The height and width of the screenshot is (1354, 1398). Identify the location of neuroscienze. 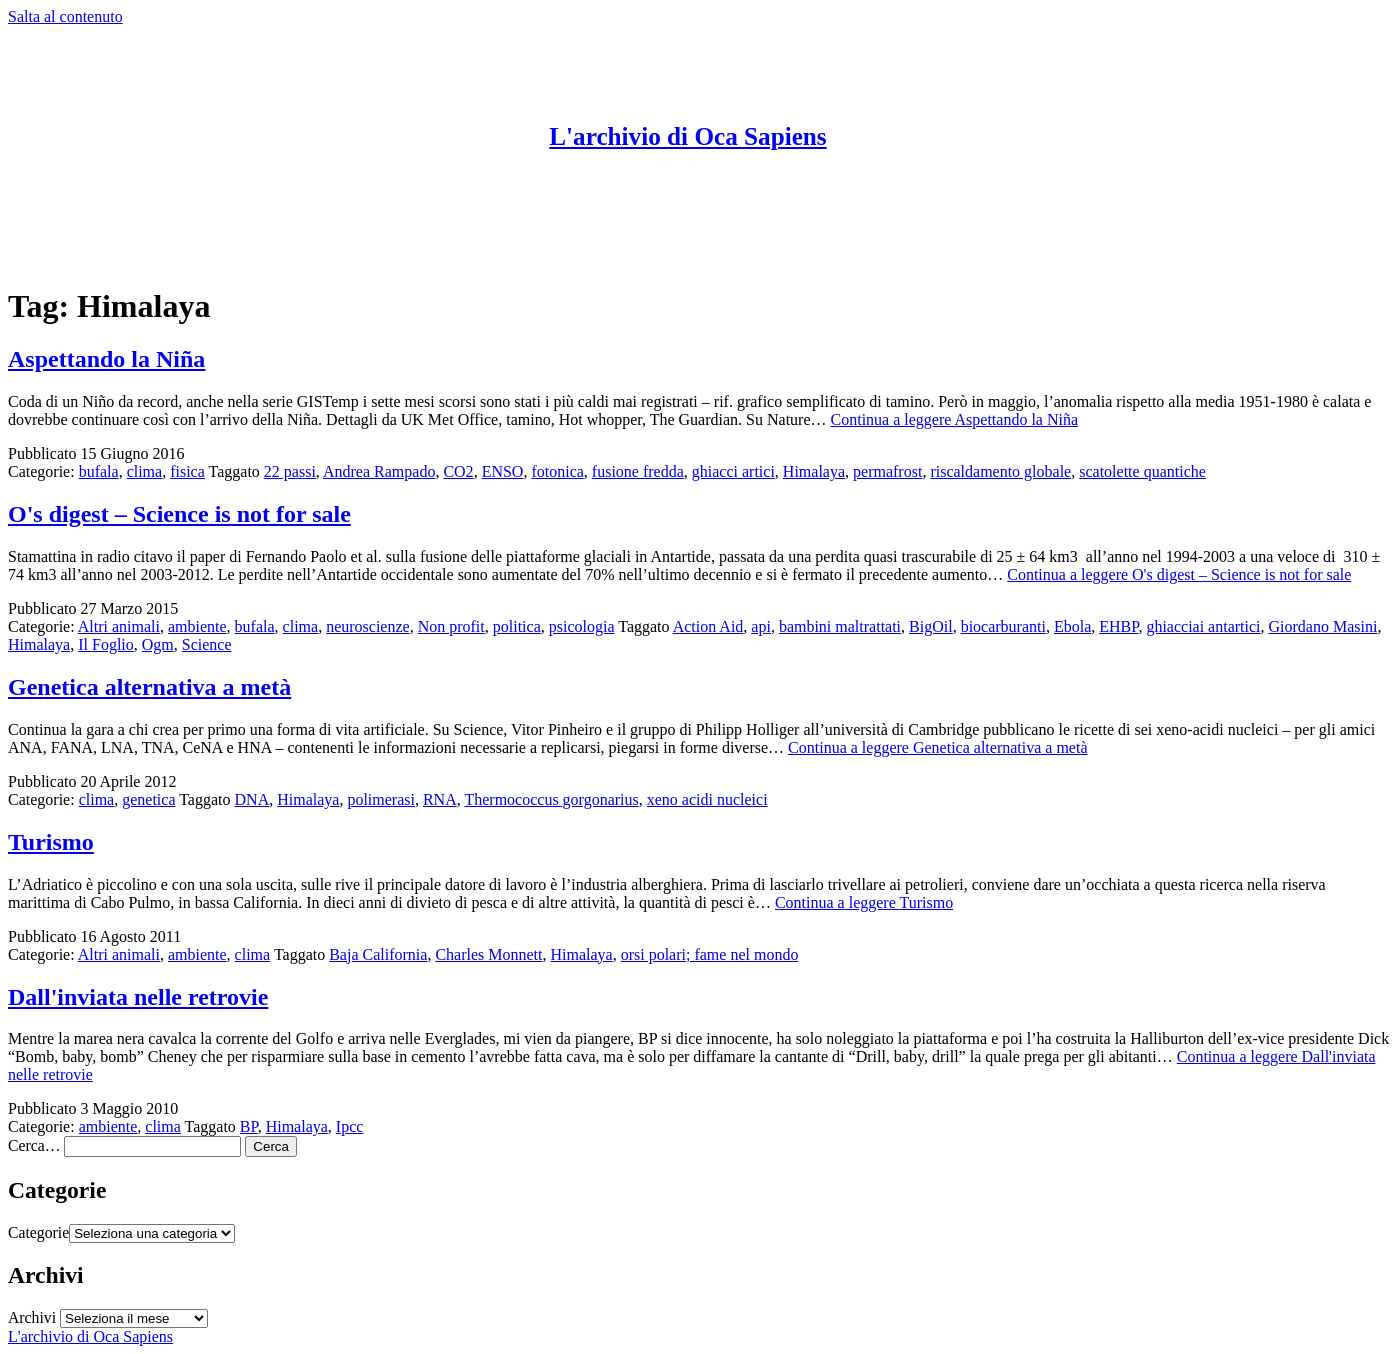
(368, 626).